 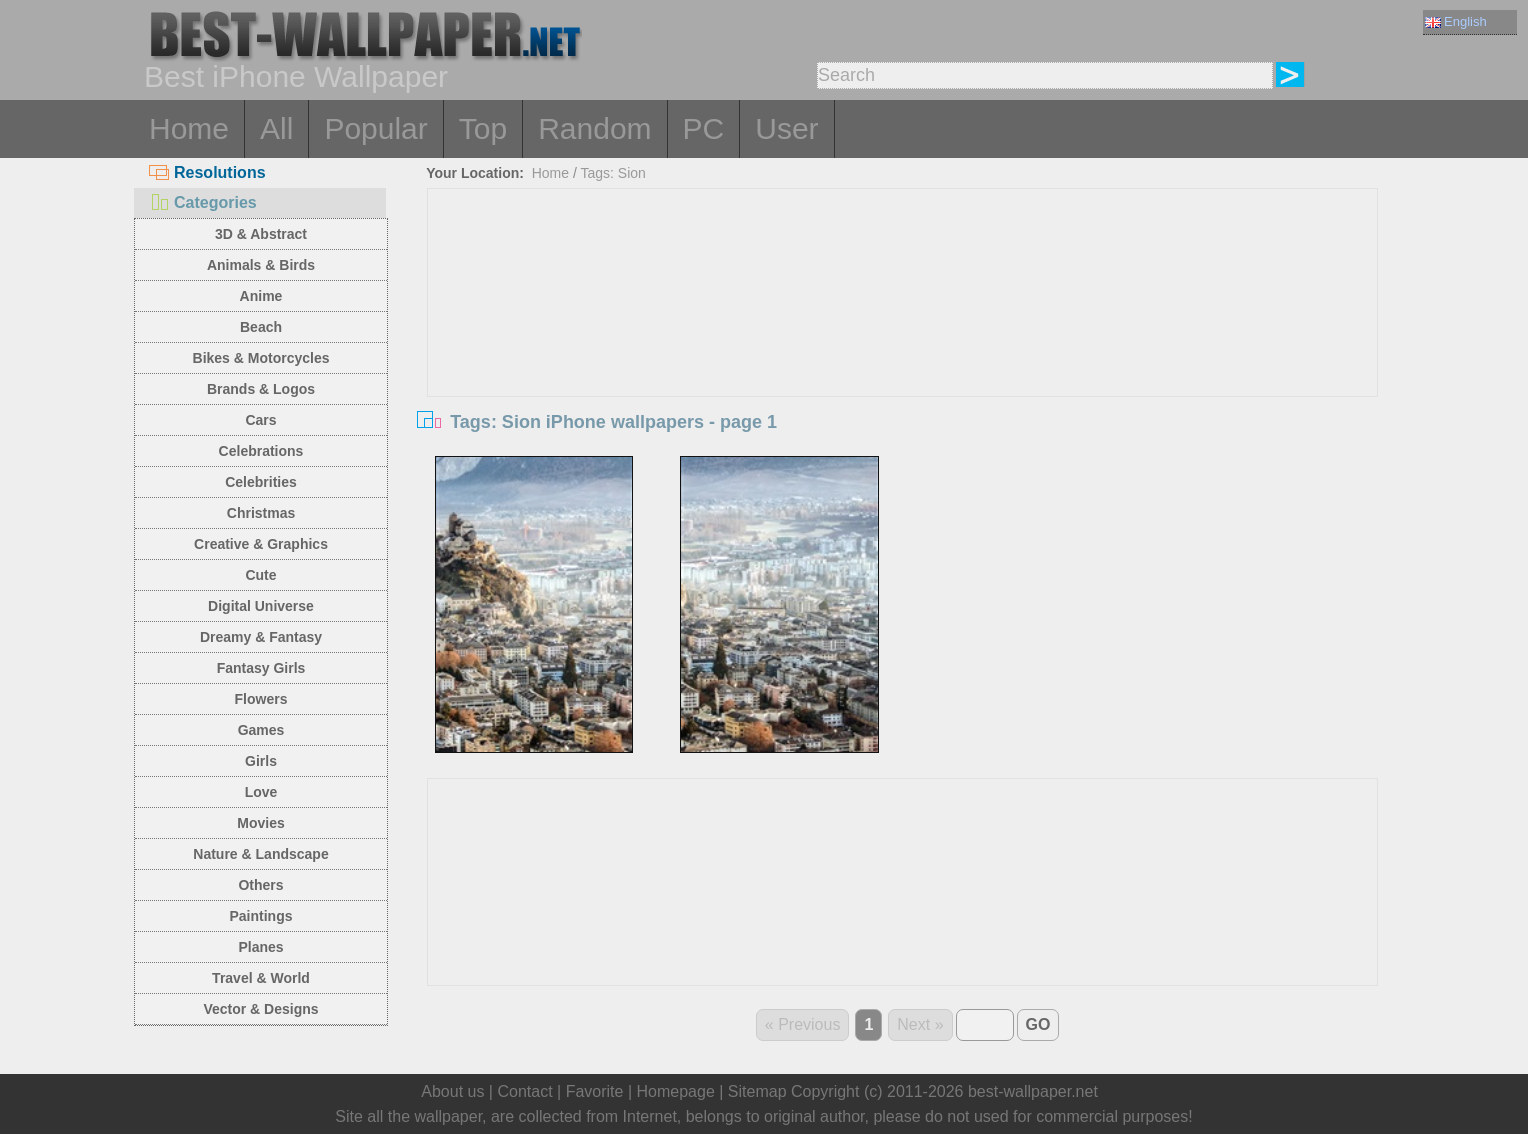 I want to click on Homepage, so click(x=676, y=1091).